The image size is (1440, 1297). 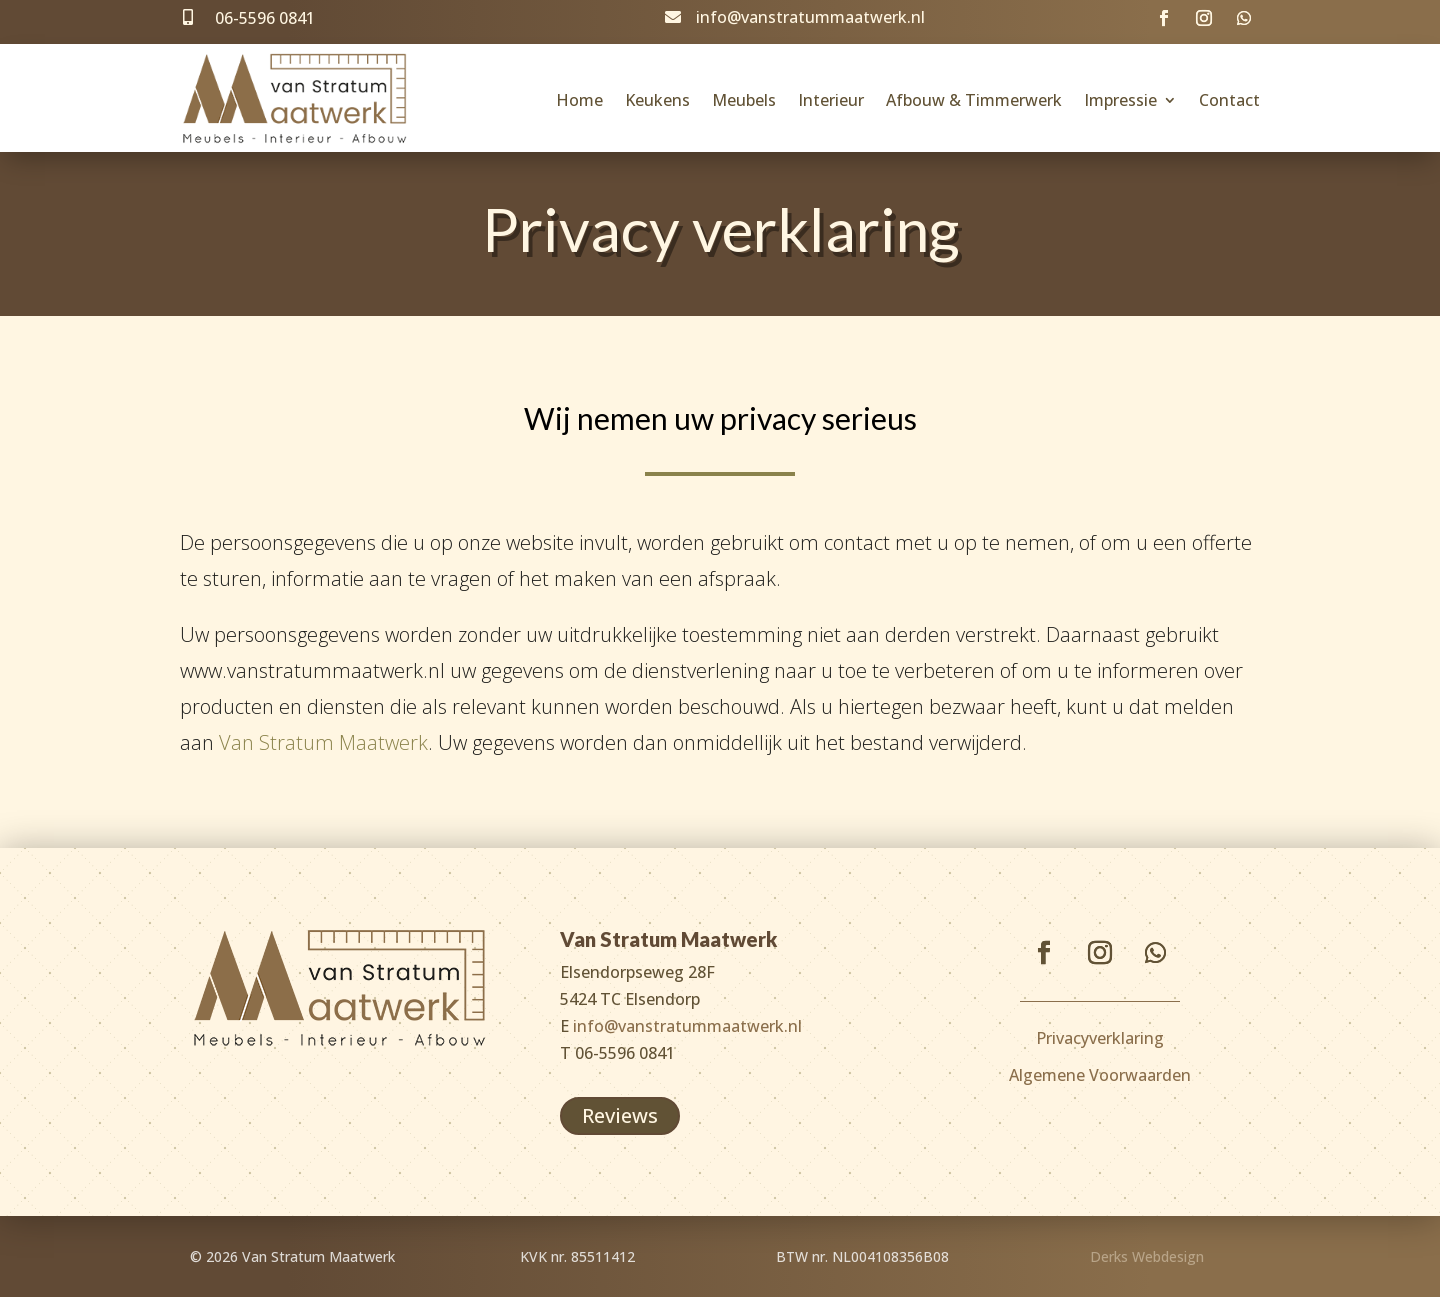 What do you see at coordinates (323, 742) in the screenshot?
I see `Van Stratum Maatwerk` at bounding box center [323, 742].